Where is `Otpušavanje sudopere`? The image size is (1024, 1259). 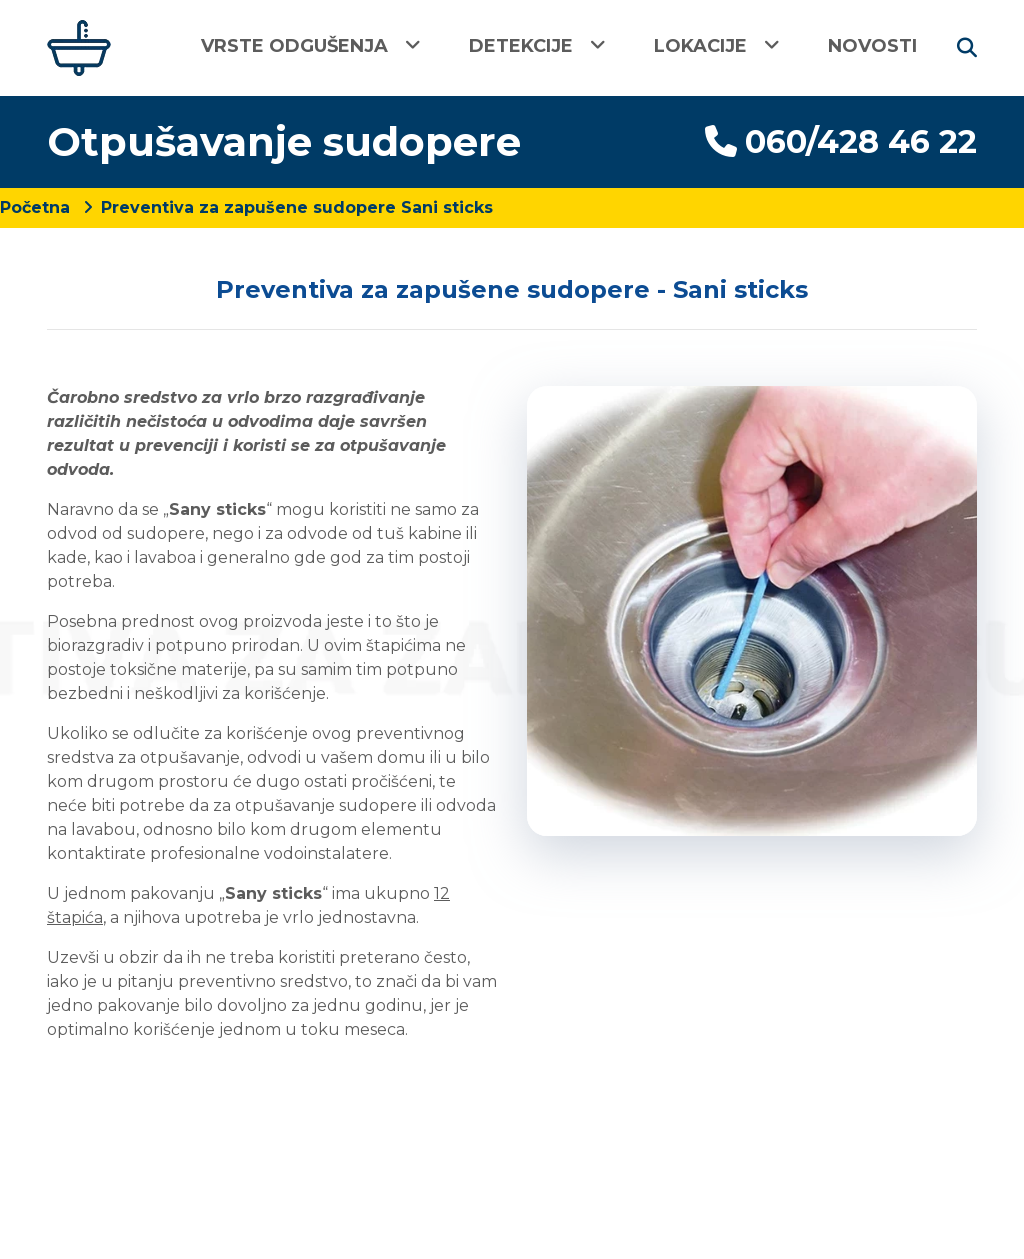
Otpušavanje sudopere is located at coordinates (284, 141).